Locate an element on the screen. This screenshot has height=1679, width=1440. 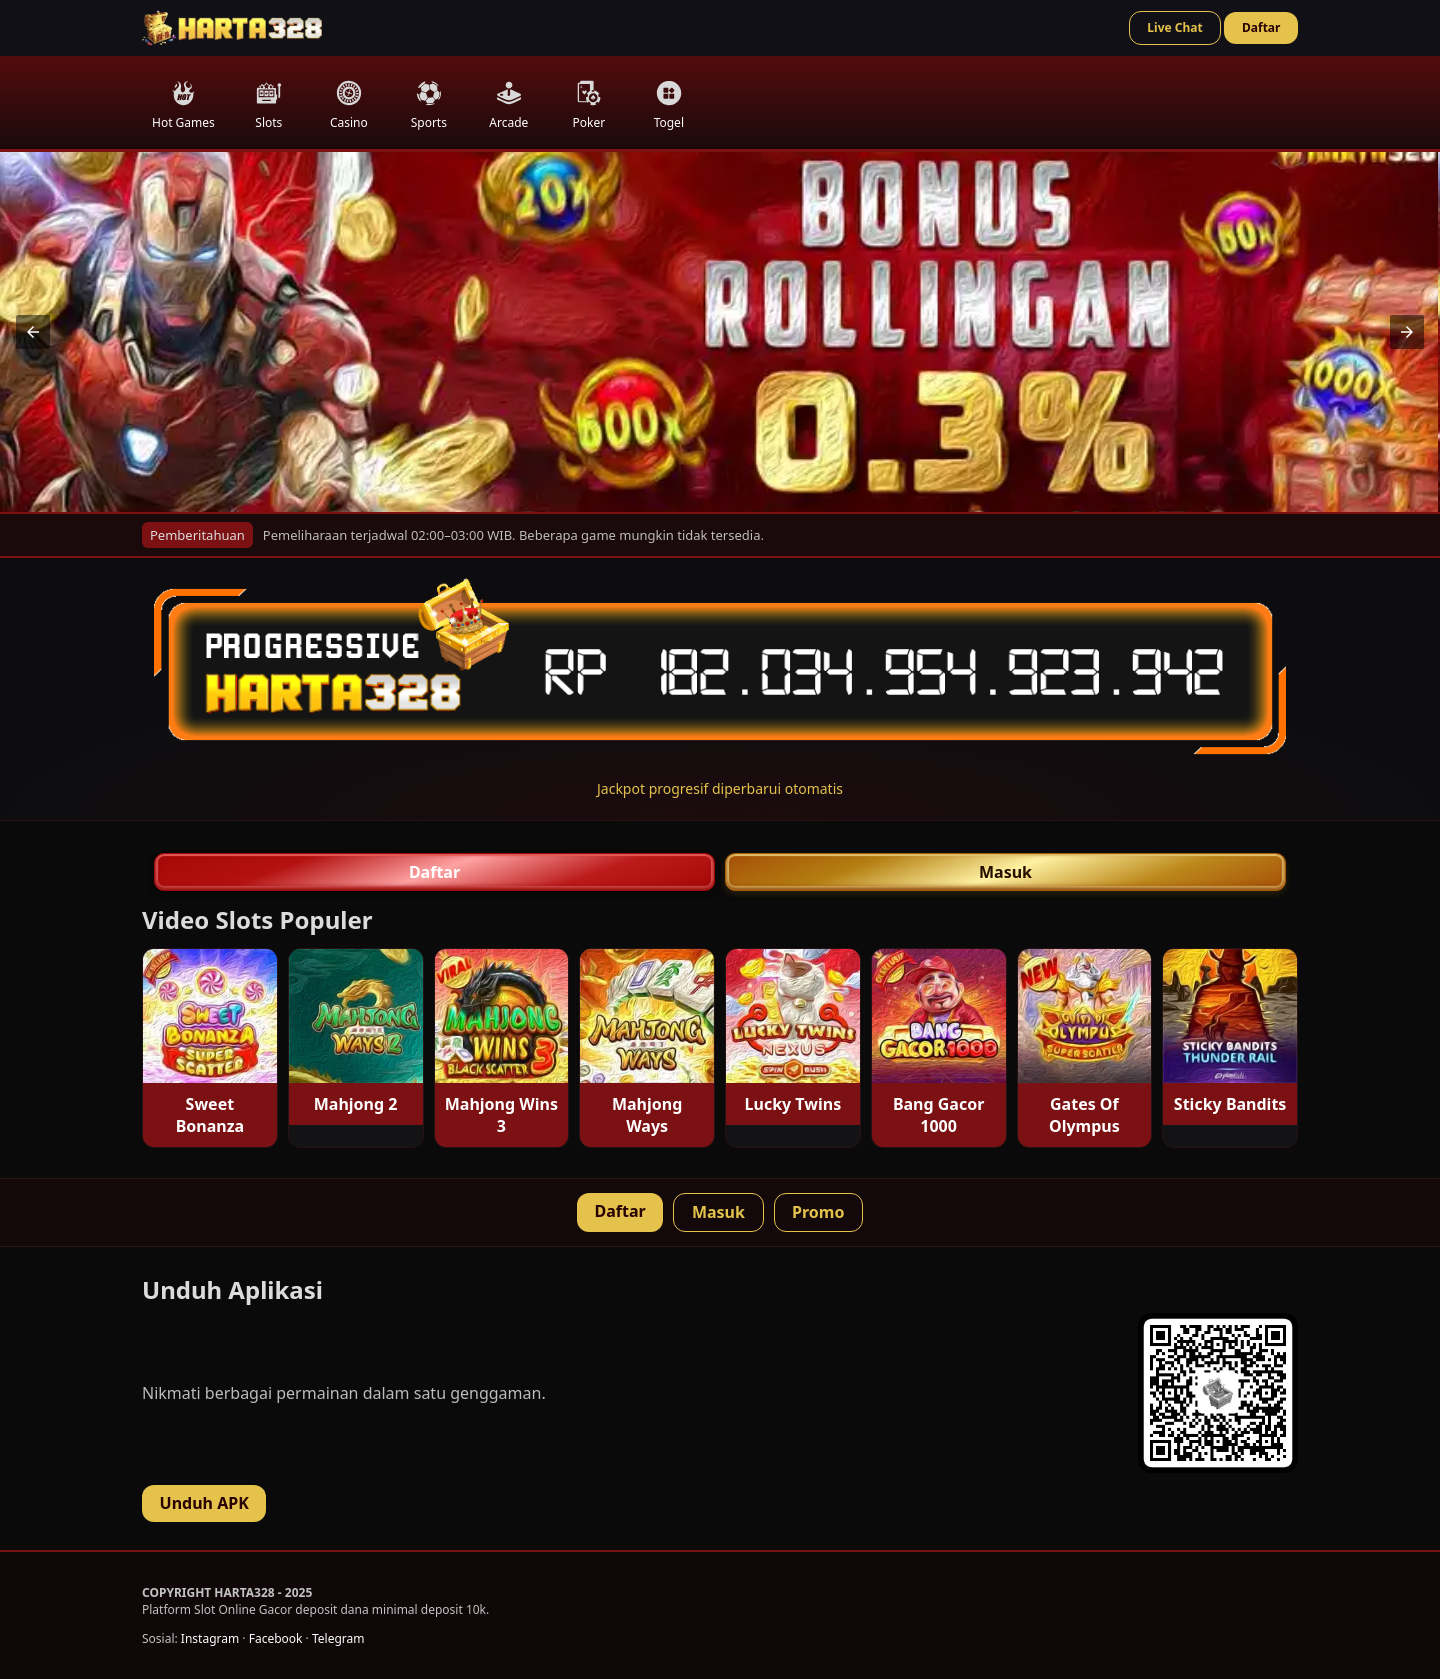
Masuk is located at coordinates (1005, 872).